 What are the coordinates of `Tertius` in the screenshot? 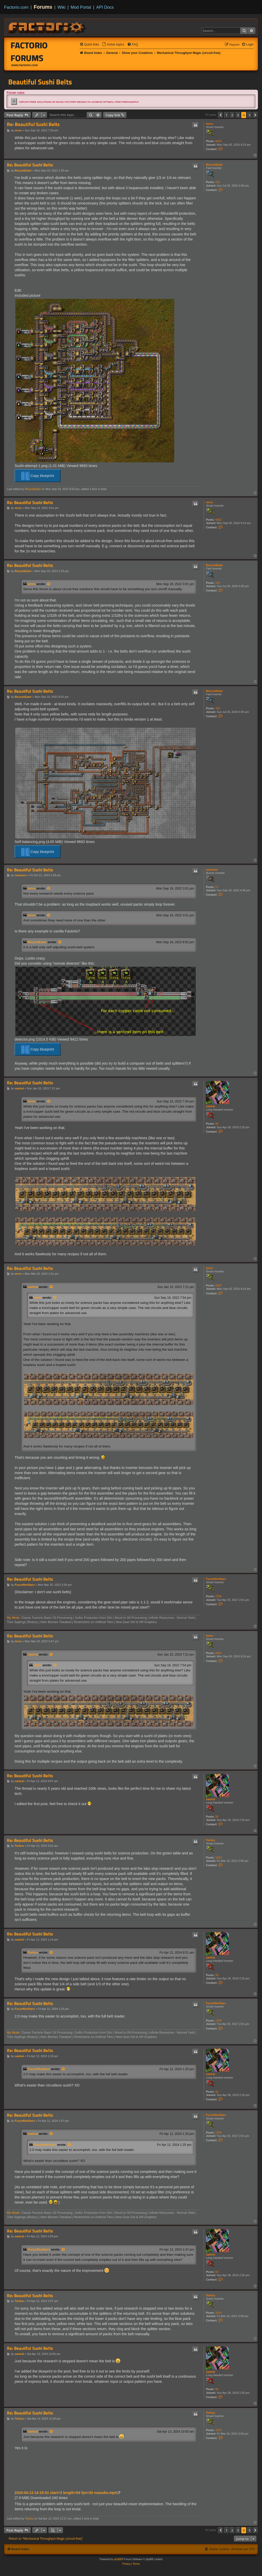 It's located at (210, 1840).